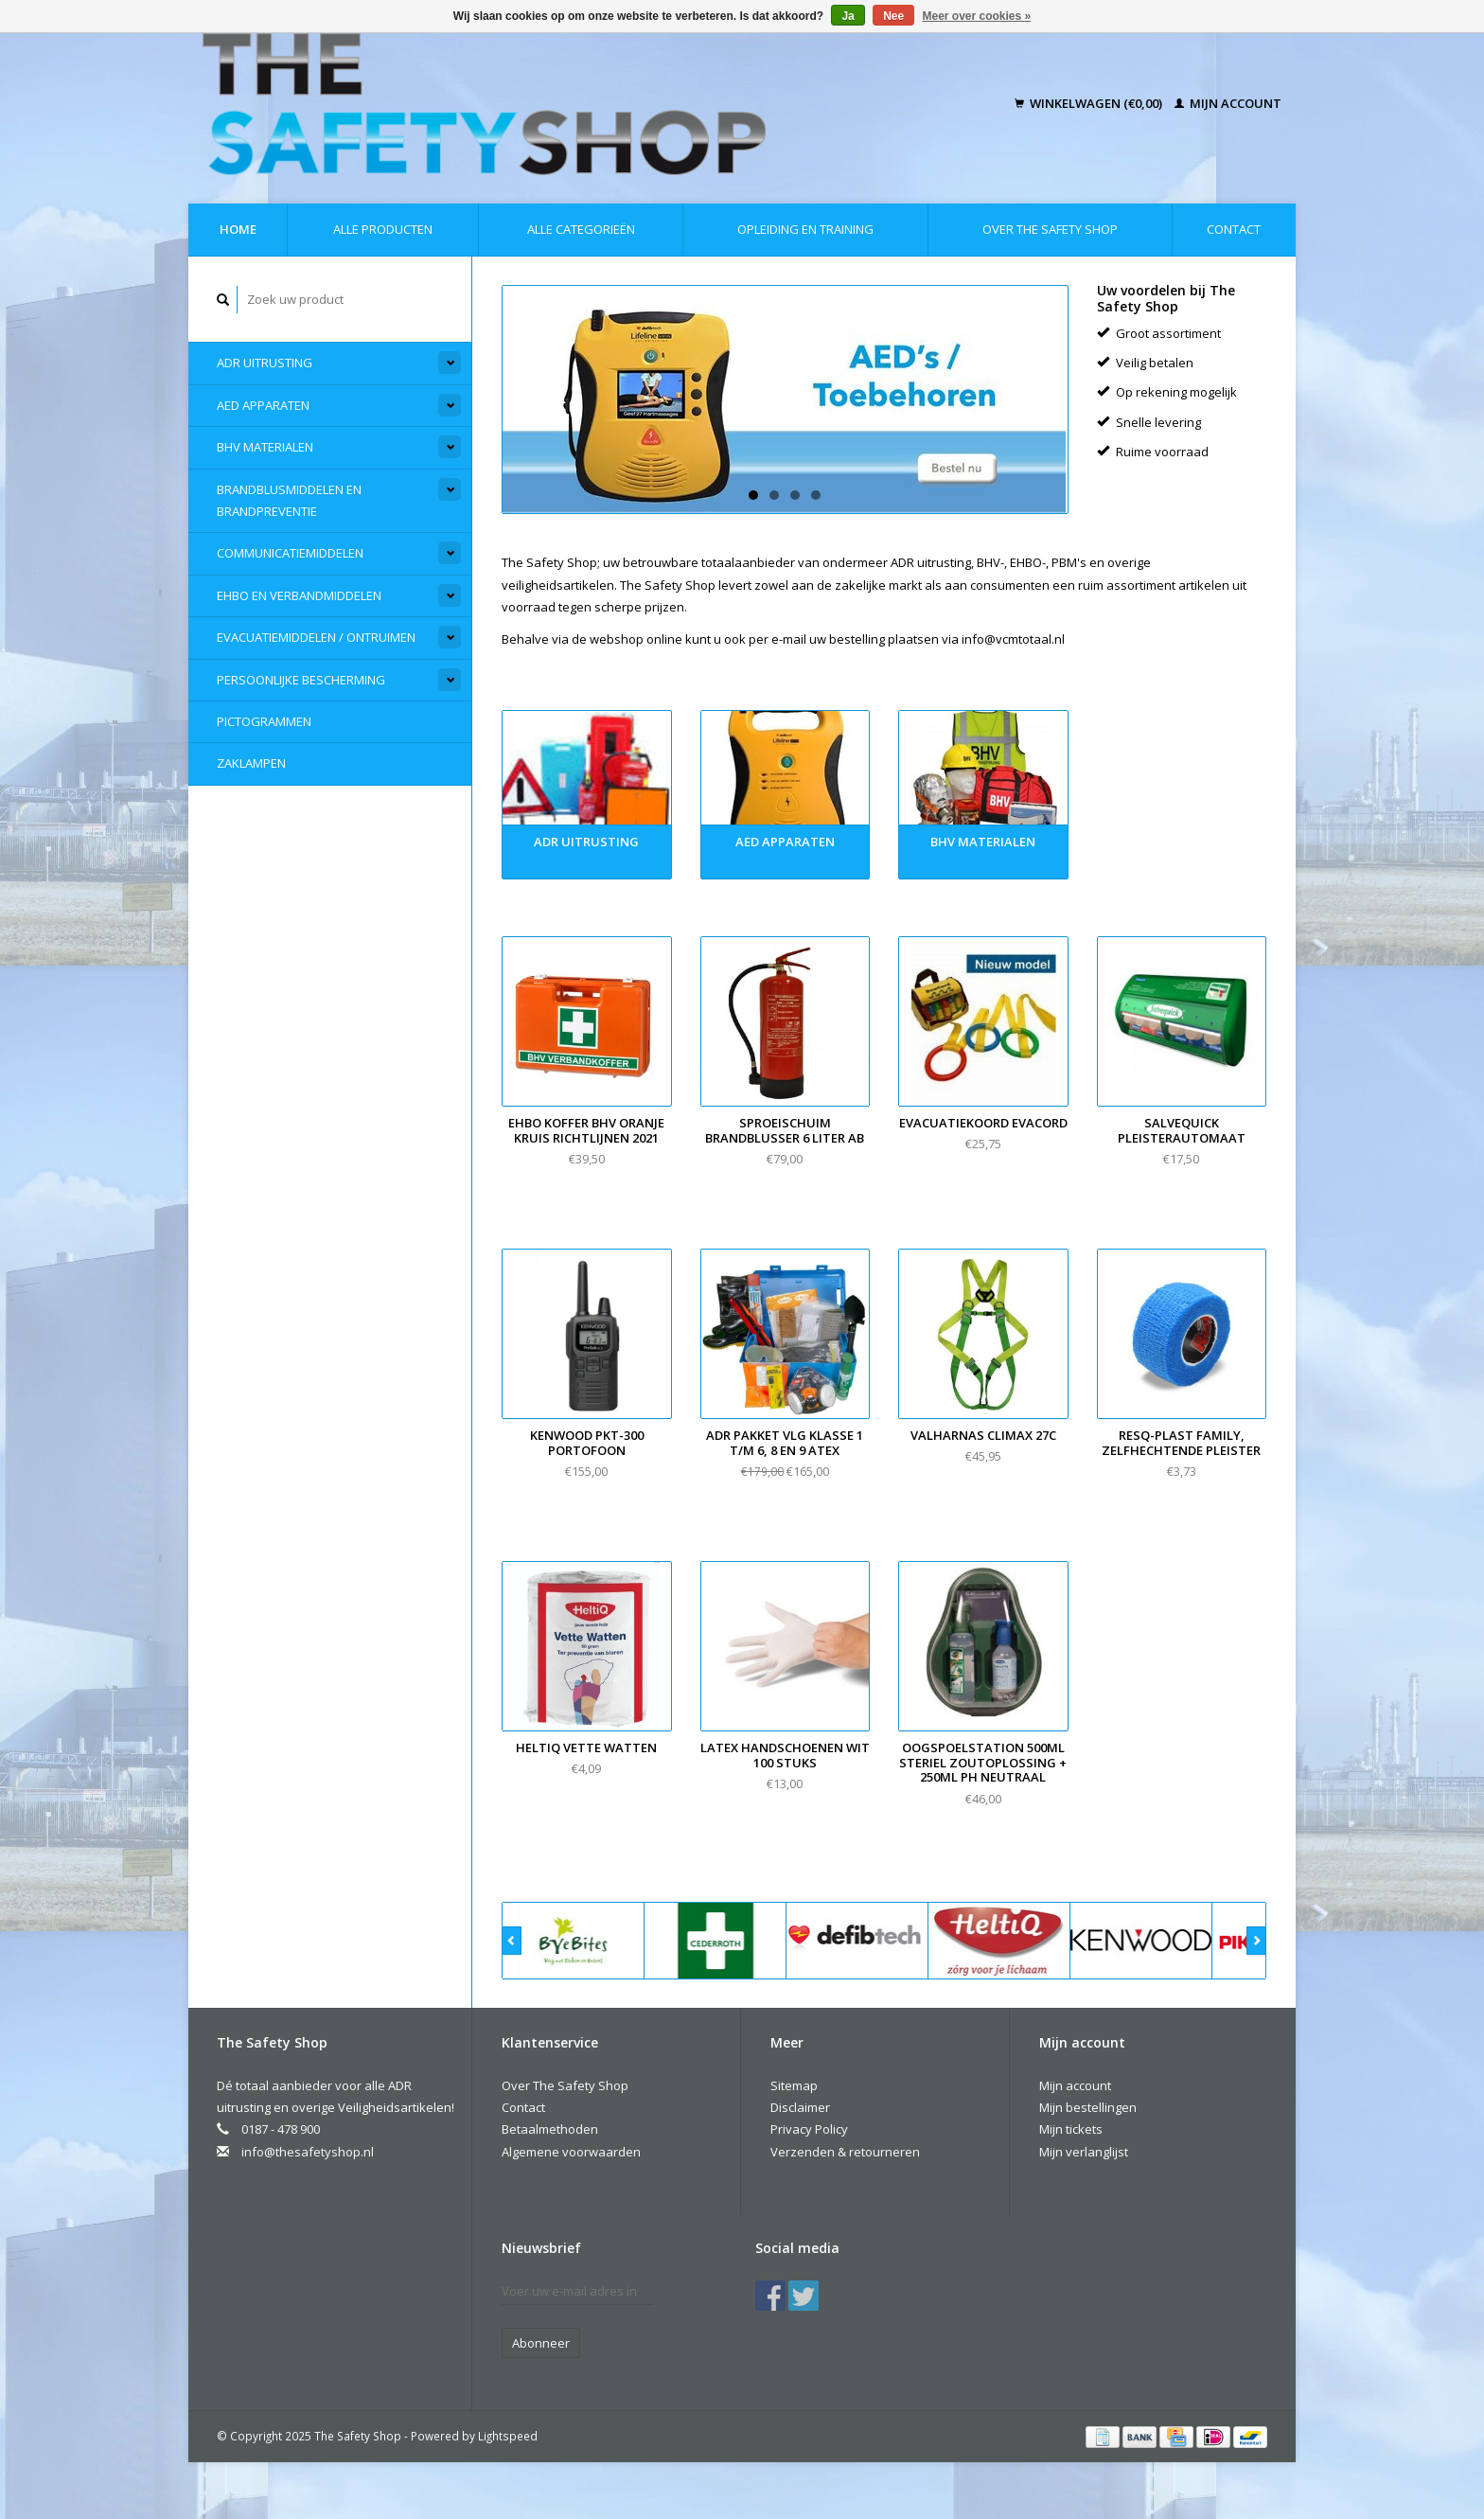  What do you see at coordinates (251, 763) in the screenshot?
I see `Zaklampen` at bounding box center [251, 763].